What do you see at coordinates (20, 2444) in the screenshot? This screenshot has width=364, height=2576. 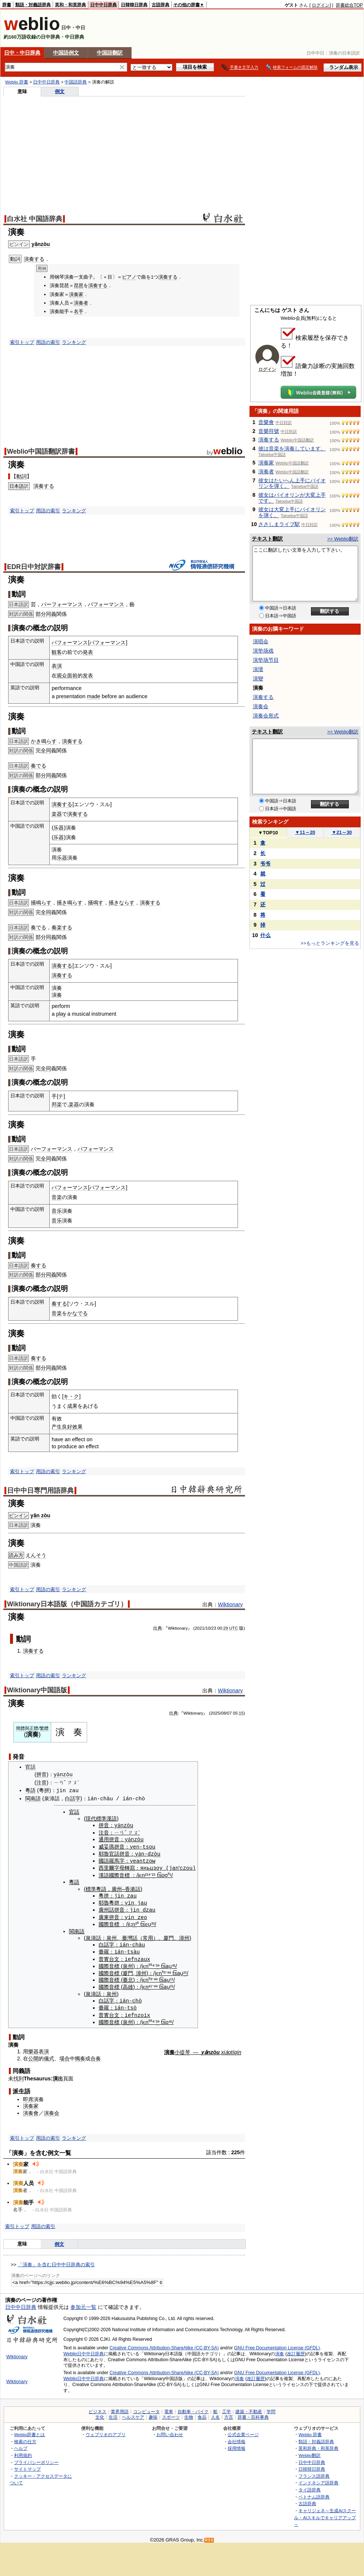 I see `ヘルプ` at bounding box center [20, 2444].